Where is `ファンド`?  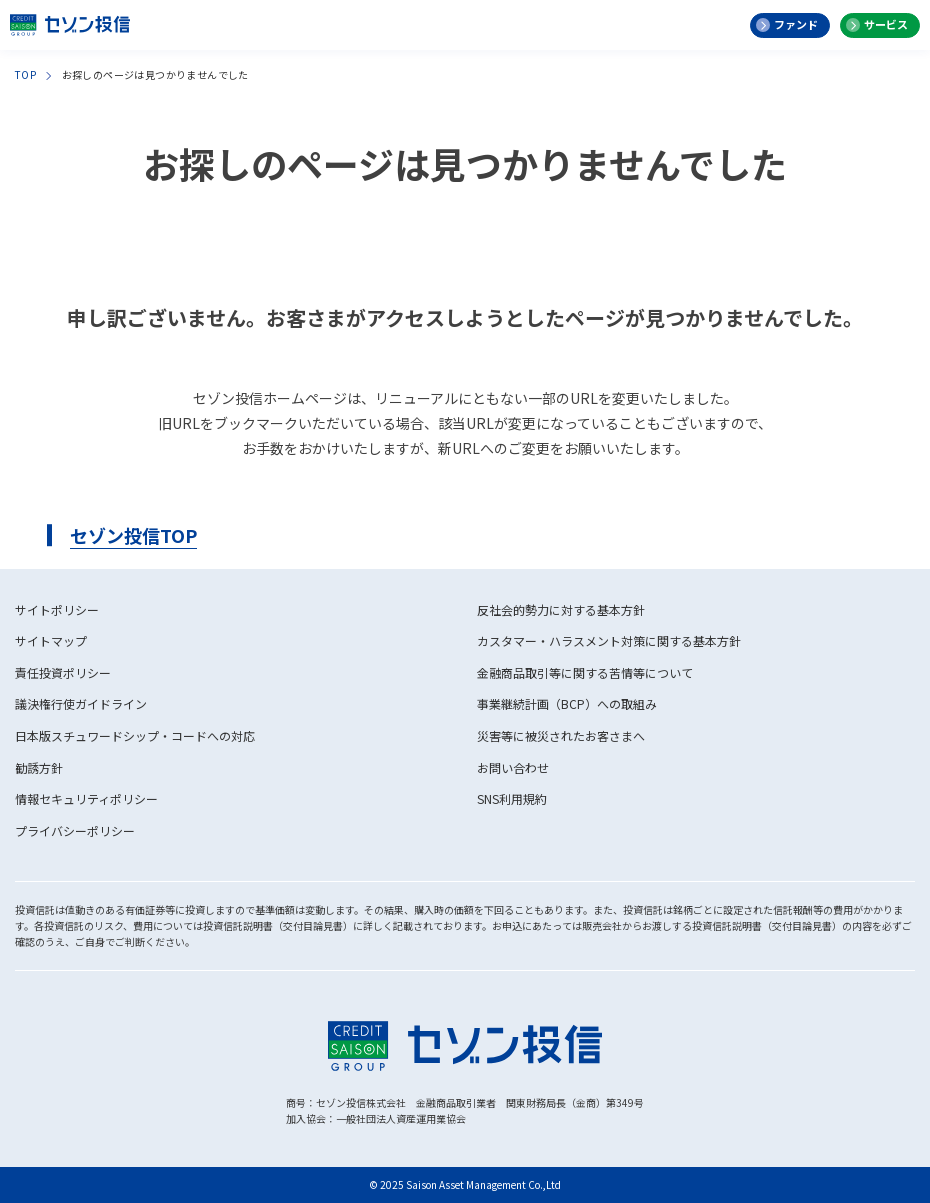
ファンド is located at coordinates (796, 24).